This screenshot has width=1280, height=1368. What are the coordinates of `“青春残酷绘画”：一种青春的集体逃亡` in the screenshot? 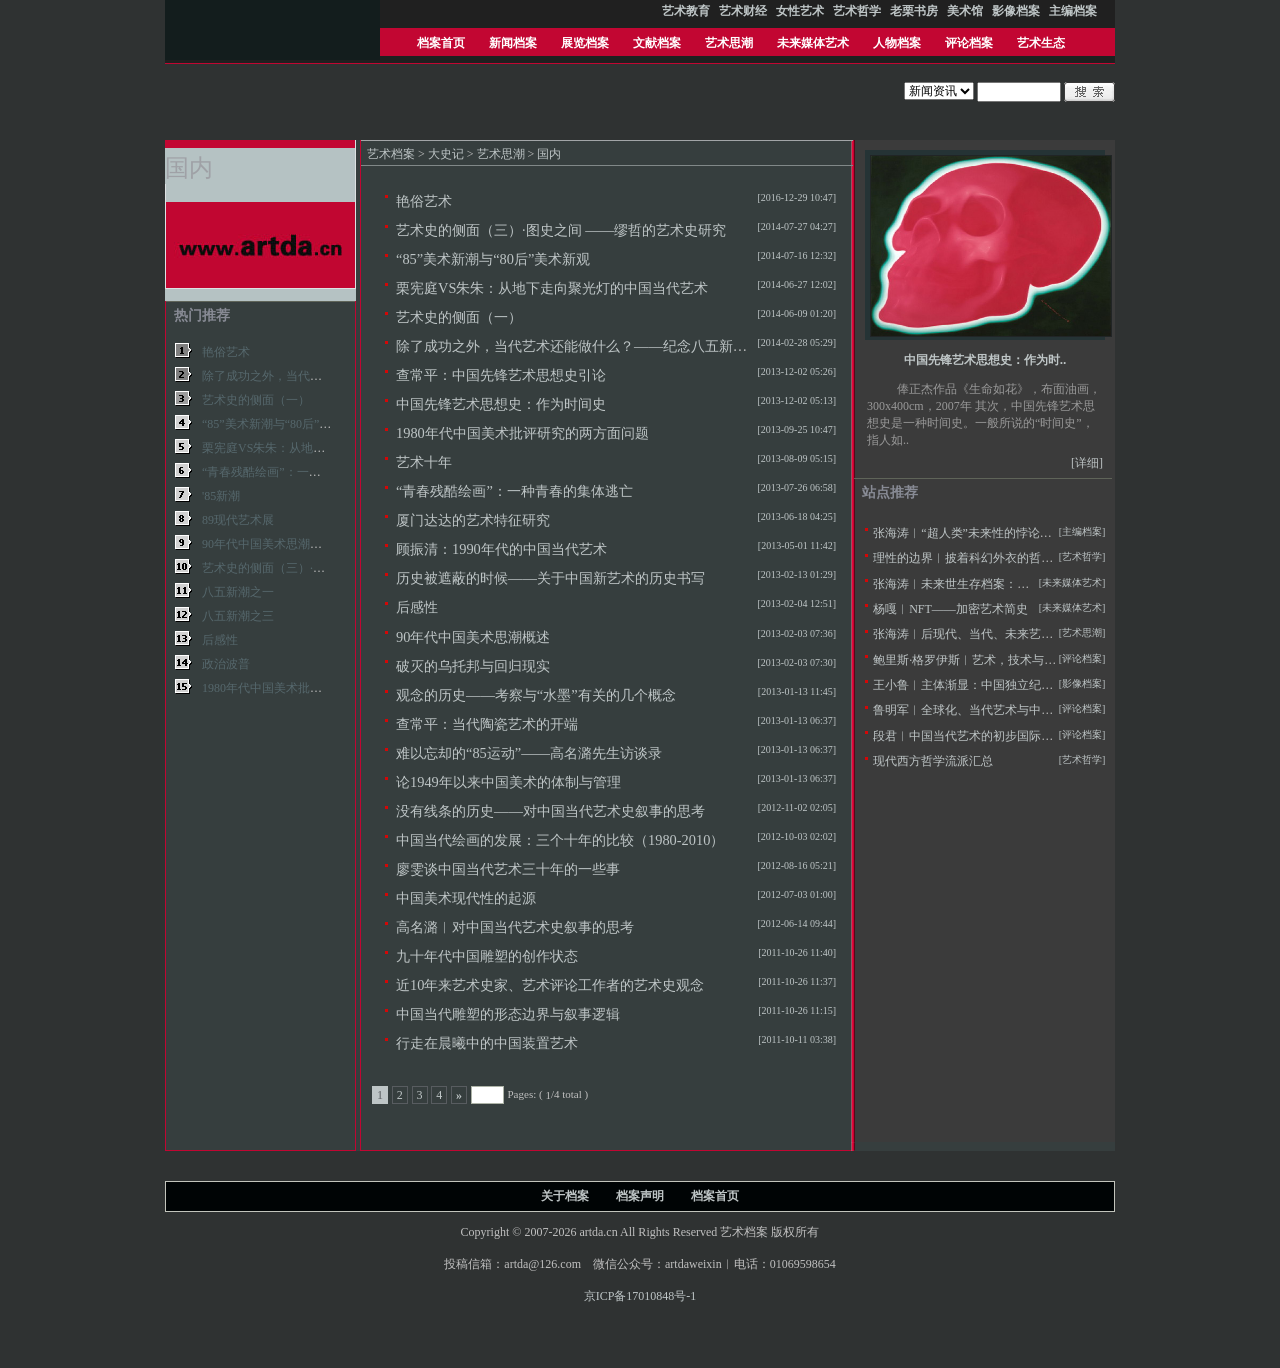 It's located at (514, 491).